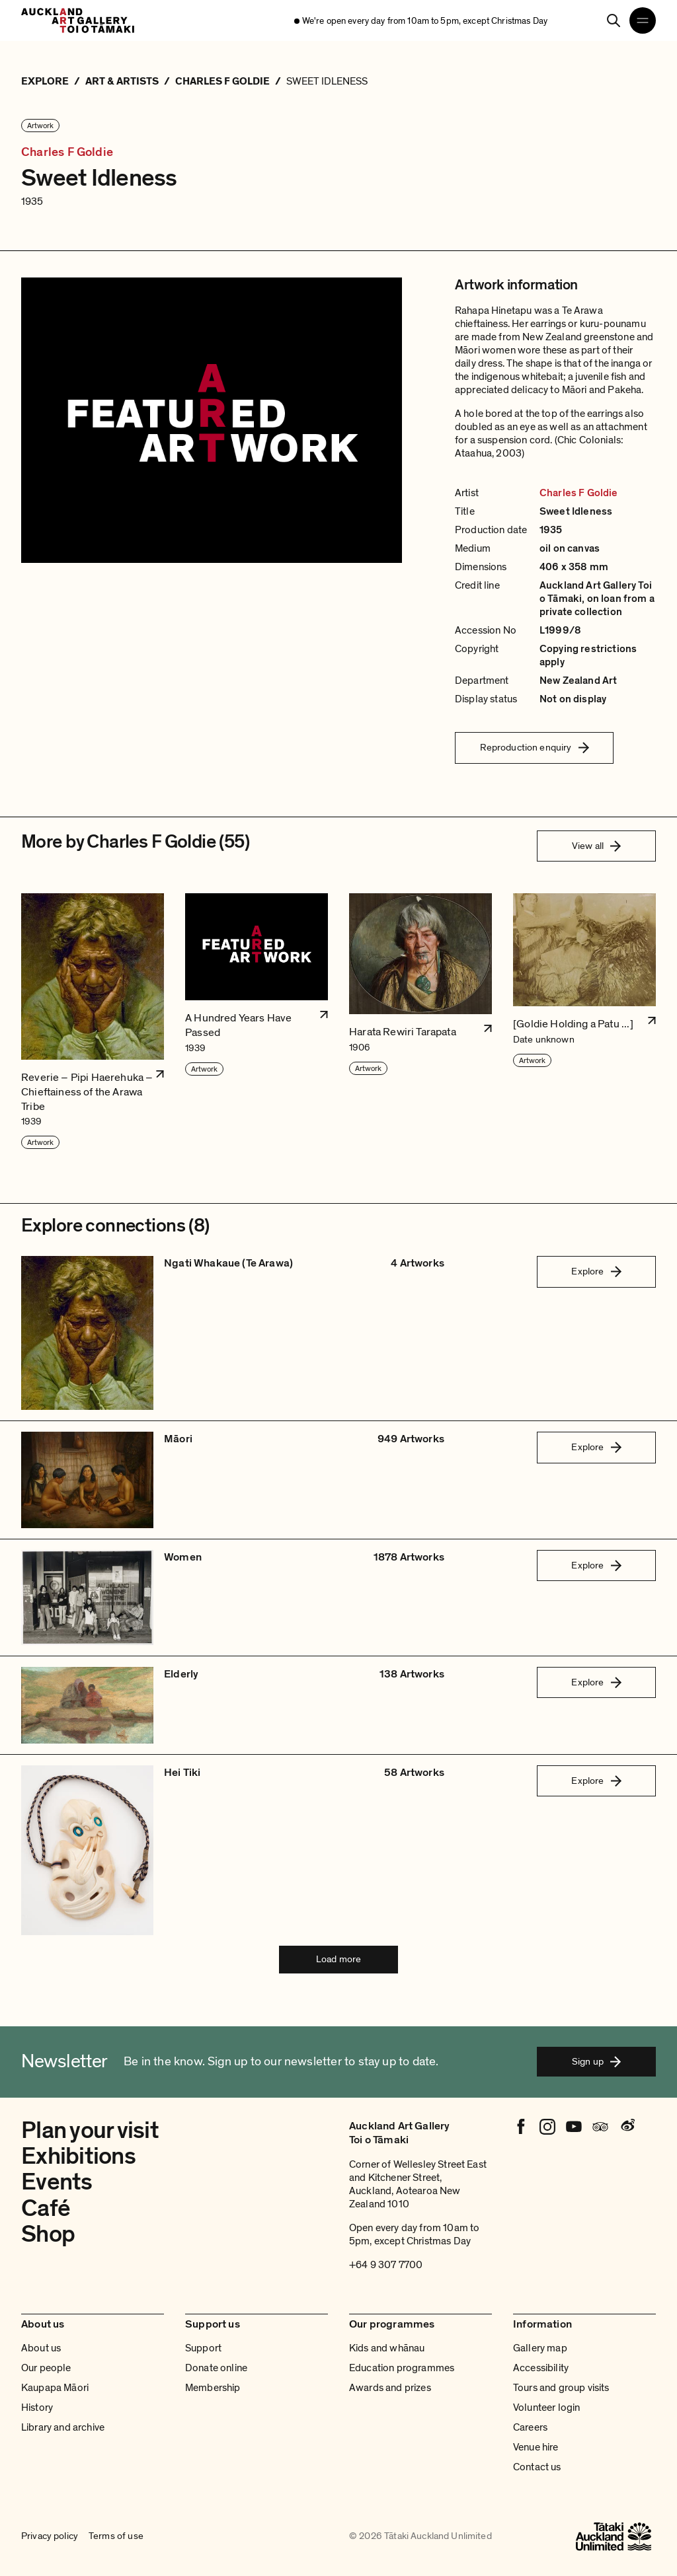  What do you see at coordinates (536, 2447) in the screenshot?
I see `Venue hire` at bounding box center [536, 2447].